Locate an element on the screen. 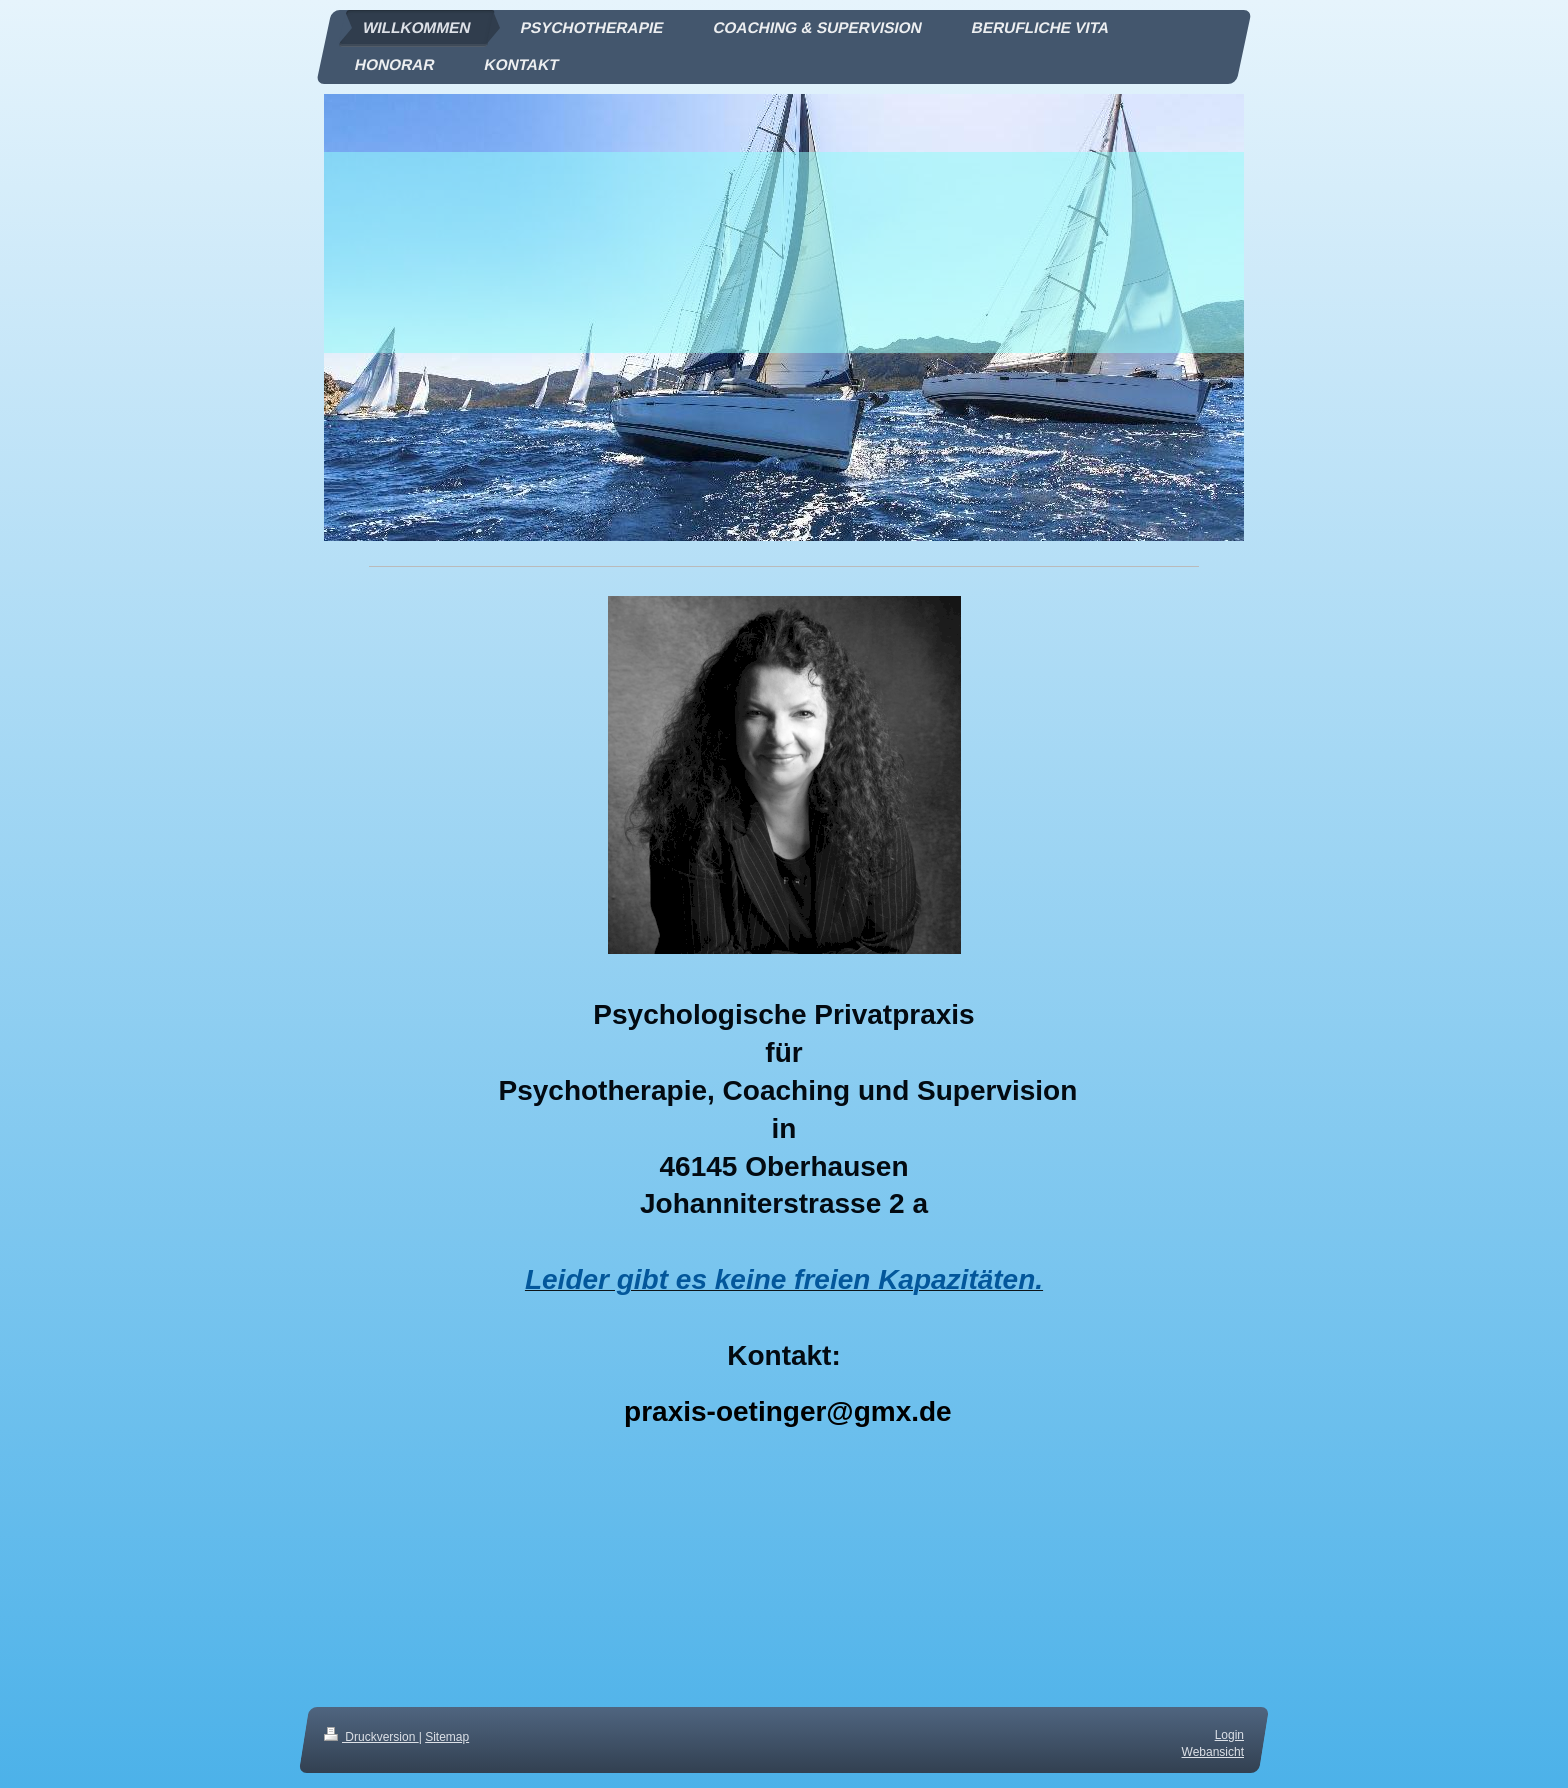 The width and height of the screenshot is (1568, 1788). Login is located at coordinates (1229, 1735).